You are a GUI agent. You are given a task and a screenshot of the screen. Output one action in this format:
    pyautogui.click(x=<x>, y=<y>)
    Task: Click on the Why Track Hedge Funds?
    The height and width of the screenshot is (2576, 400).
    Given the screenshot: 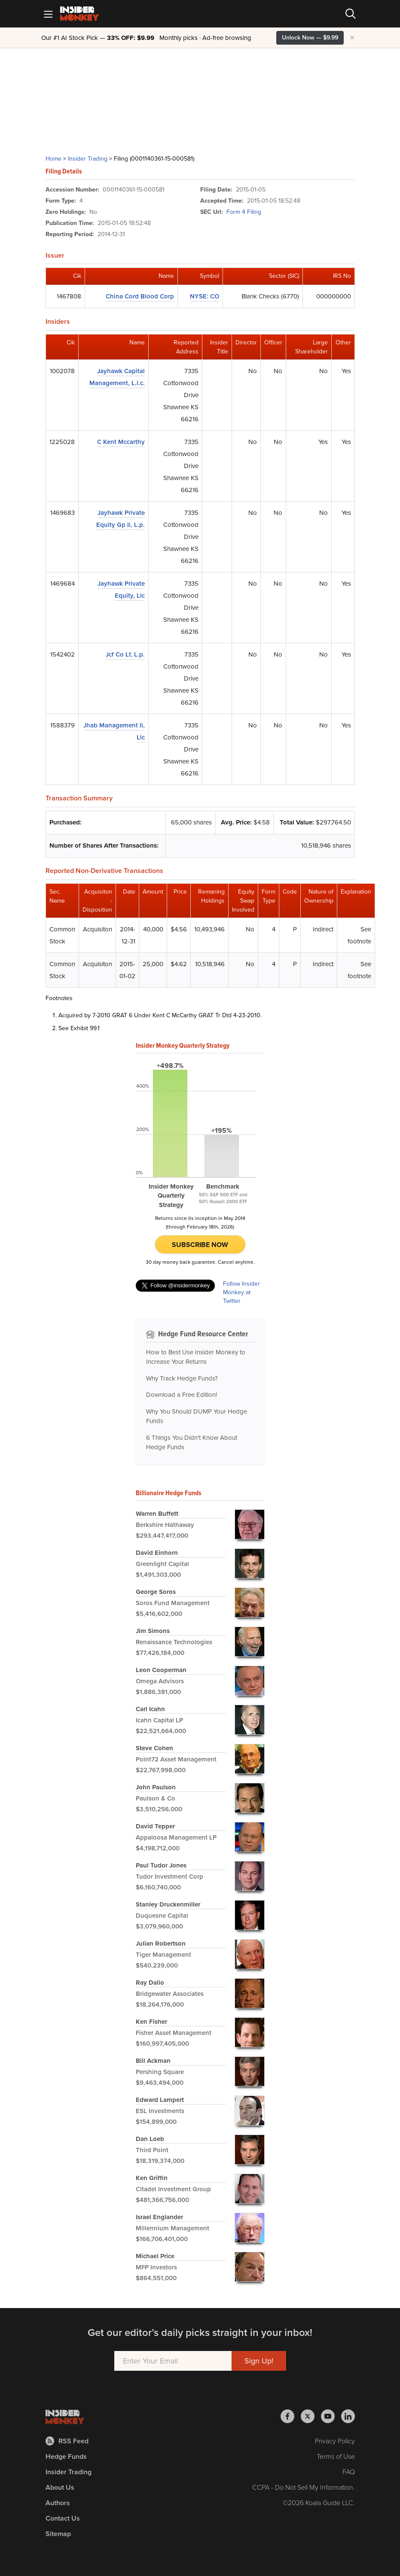 What is the action you would take?
    pyautogui.click(x=182, y=1378)
    